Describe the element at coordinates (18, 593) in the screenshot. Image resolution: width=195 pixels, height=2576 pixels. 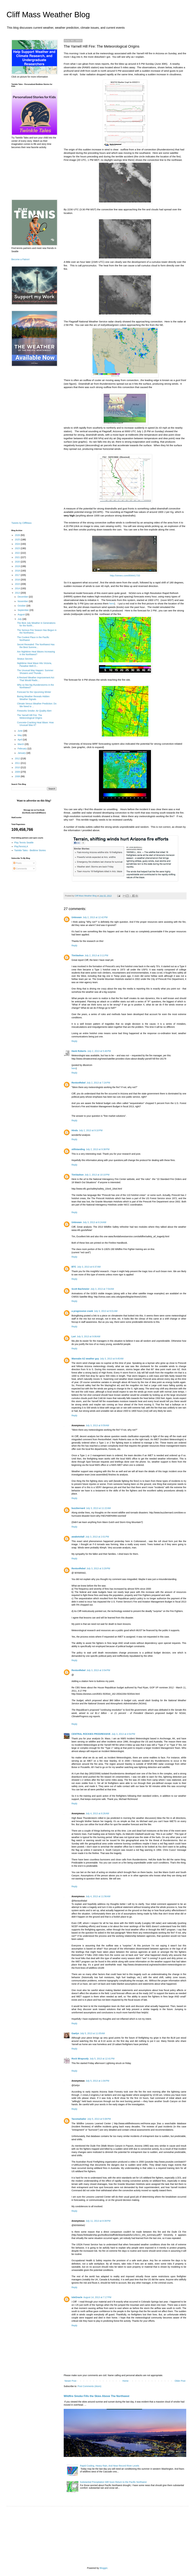
I see `2013` at that location.